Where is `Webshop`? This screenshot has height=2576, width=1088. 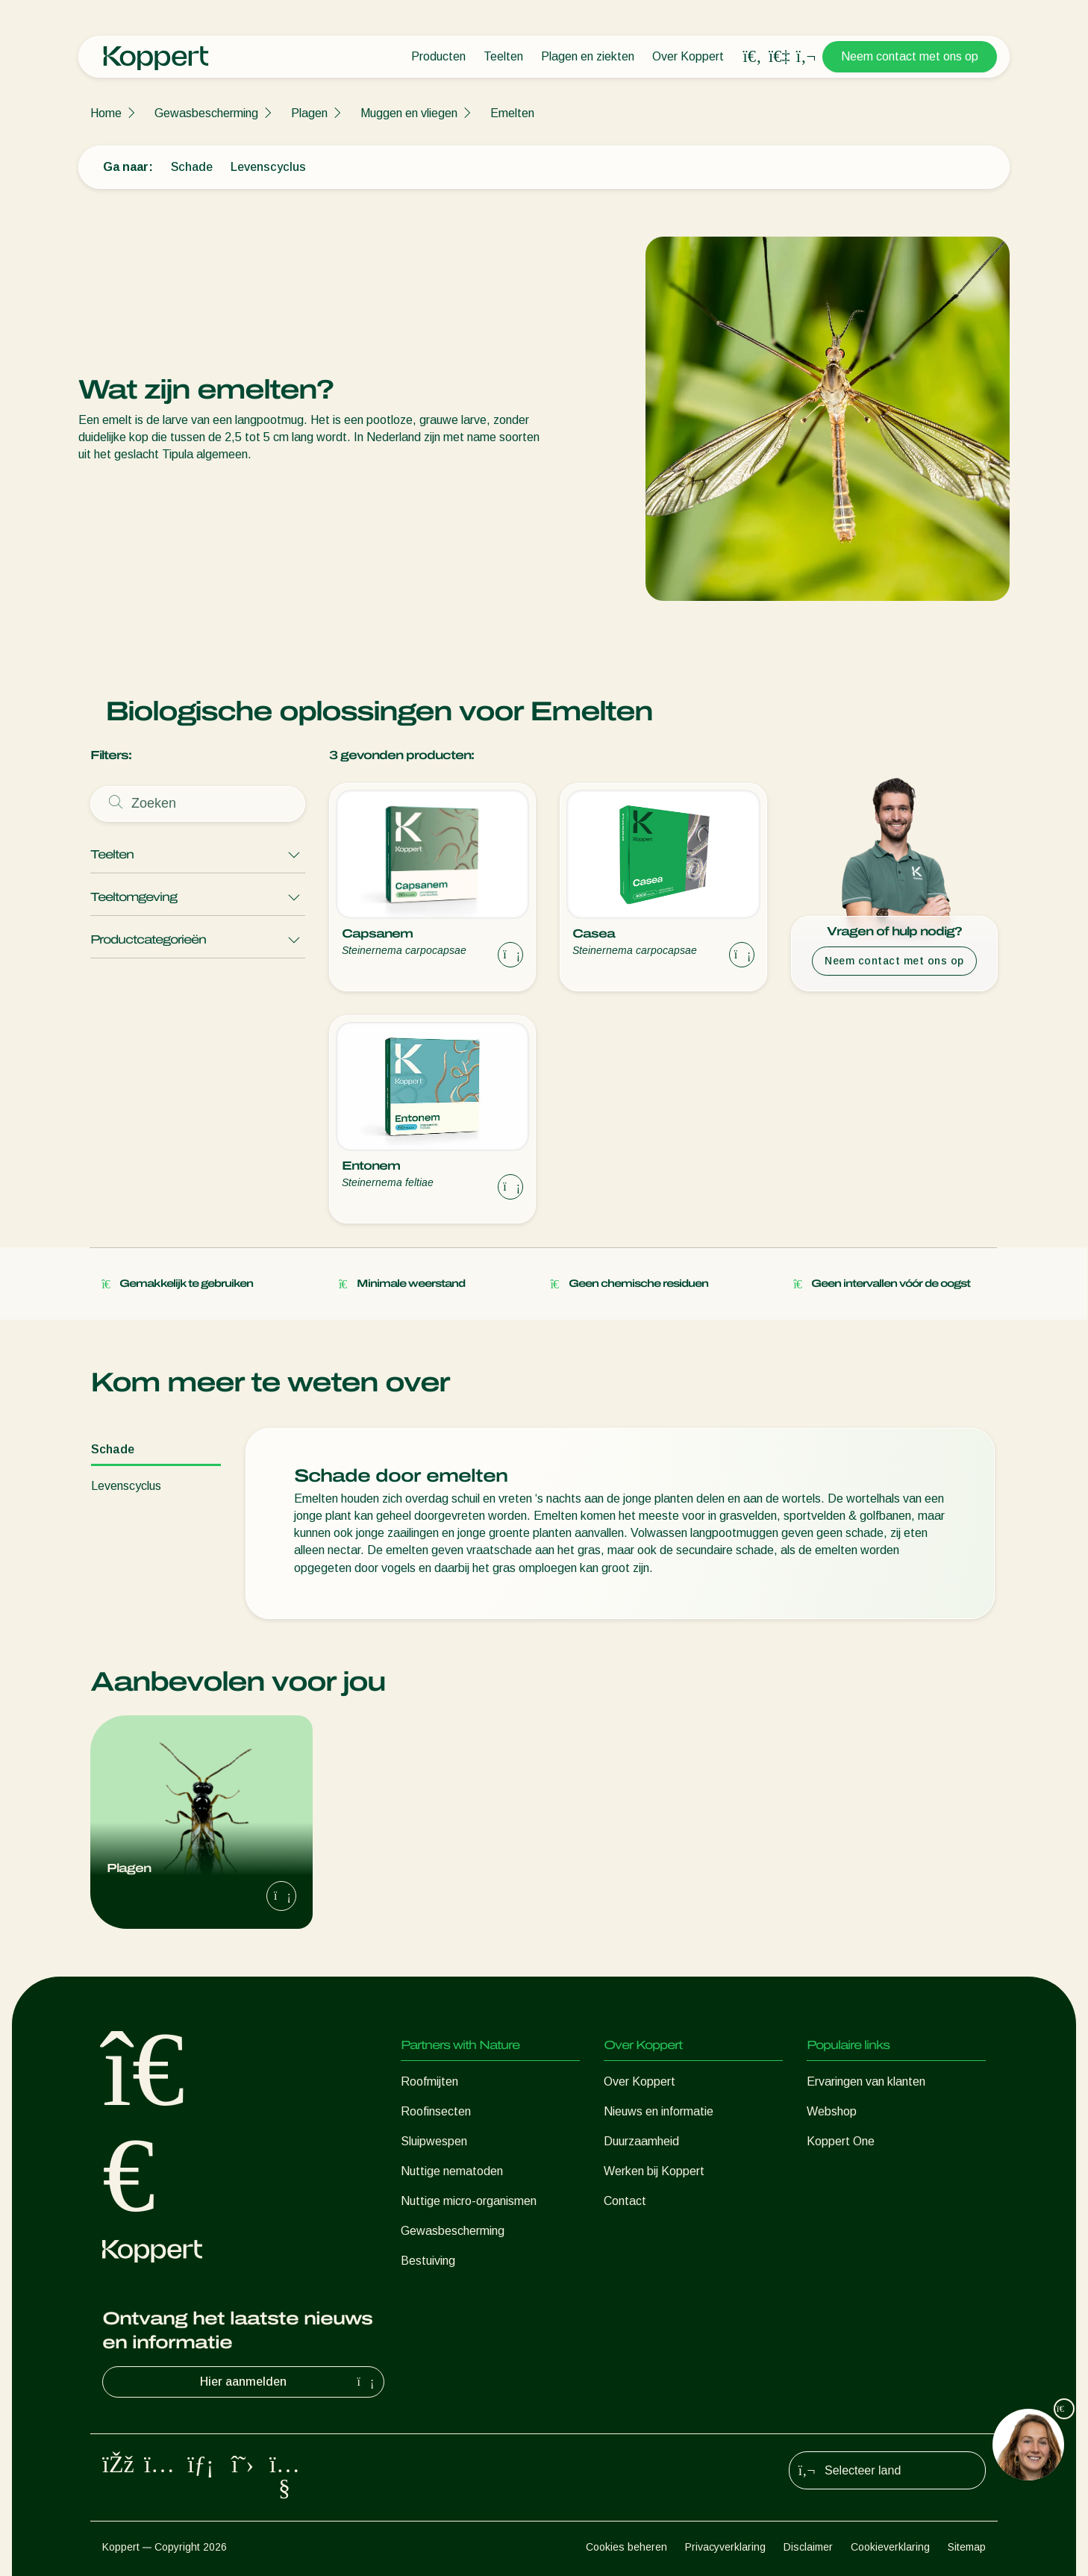 Webshop is located at coordinates (832, 2111).